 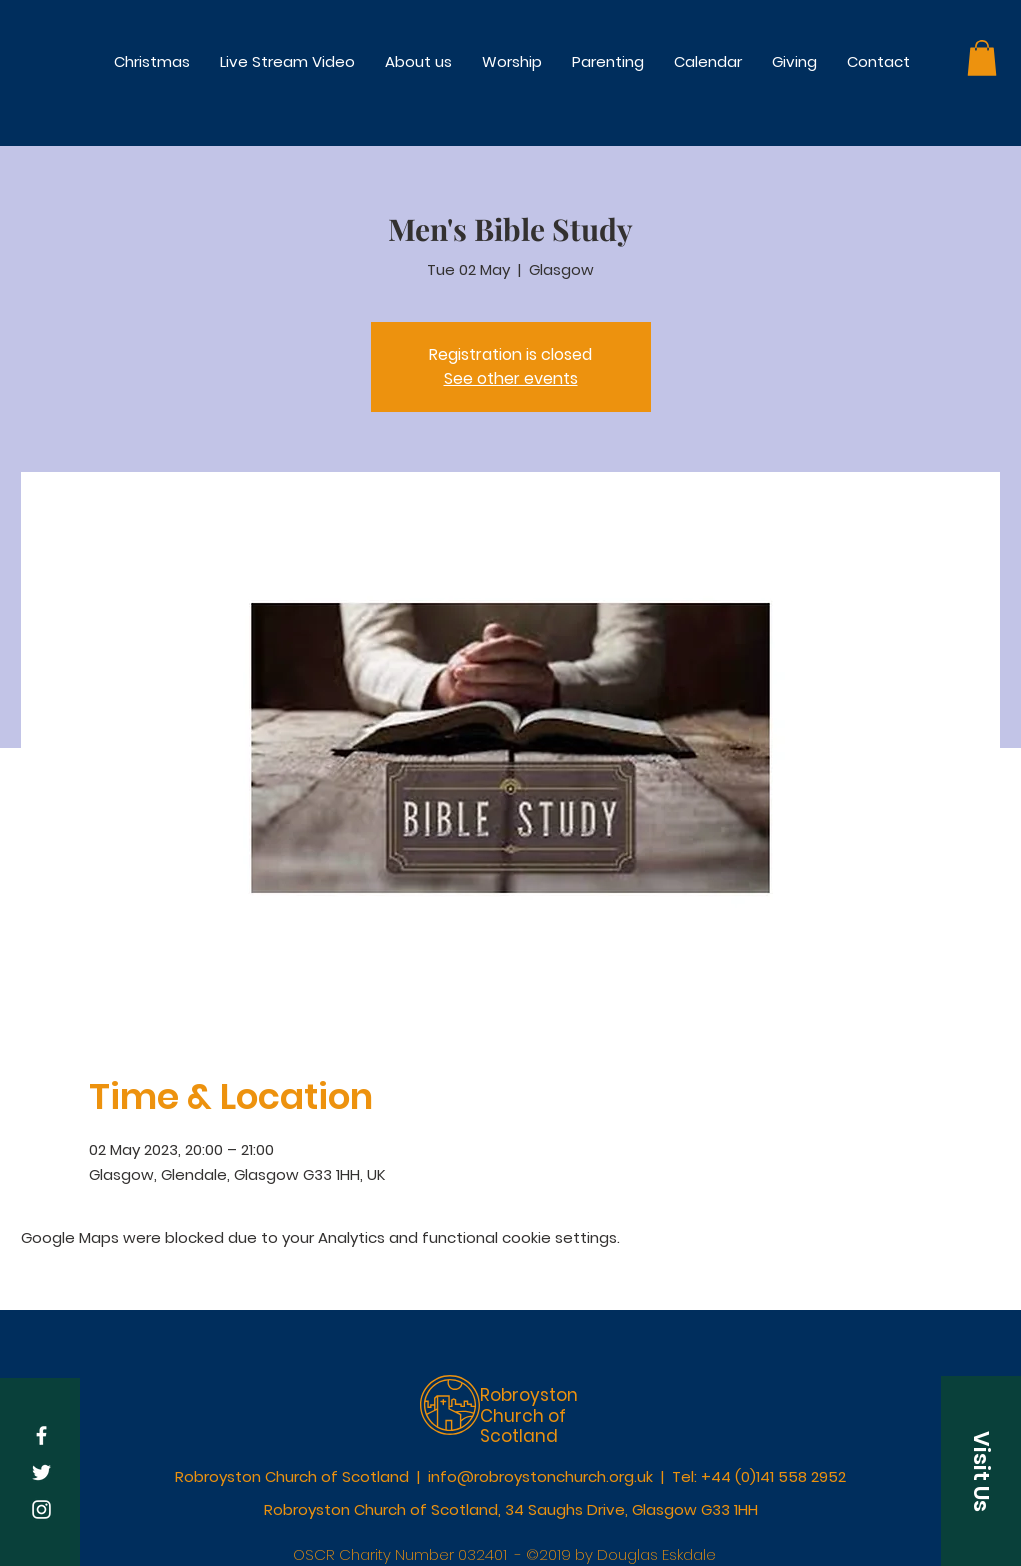 I want to click on [White Instagram Icon], so click(x=41, y=1509).